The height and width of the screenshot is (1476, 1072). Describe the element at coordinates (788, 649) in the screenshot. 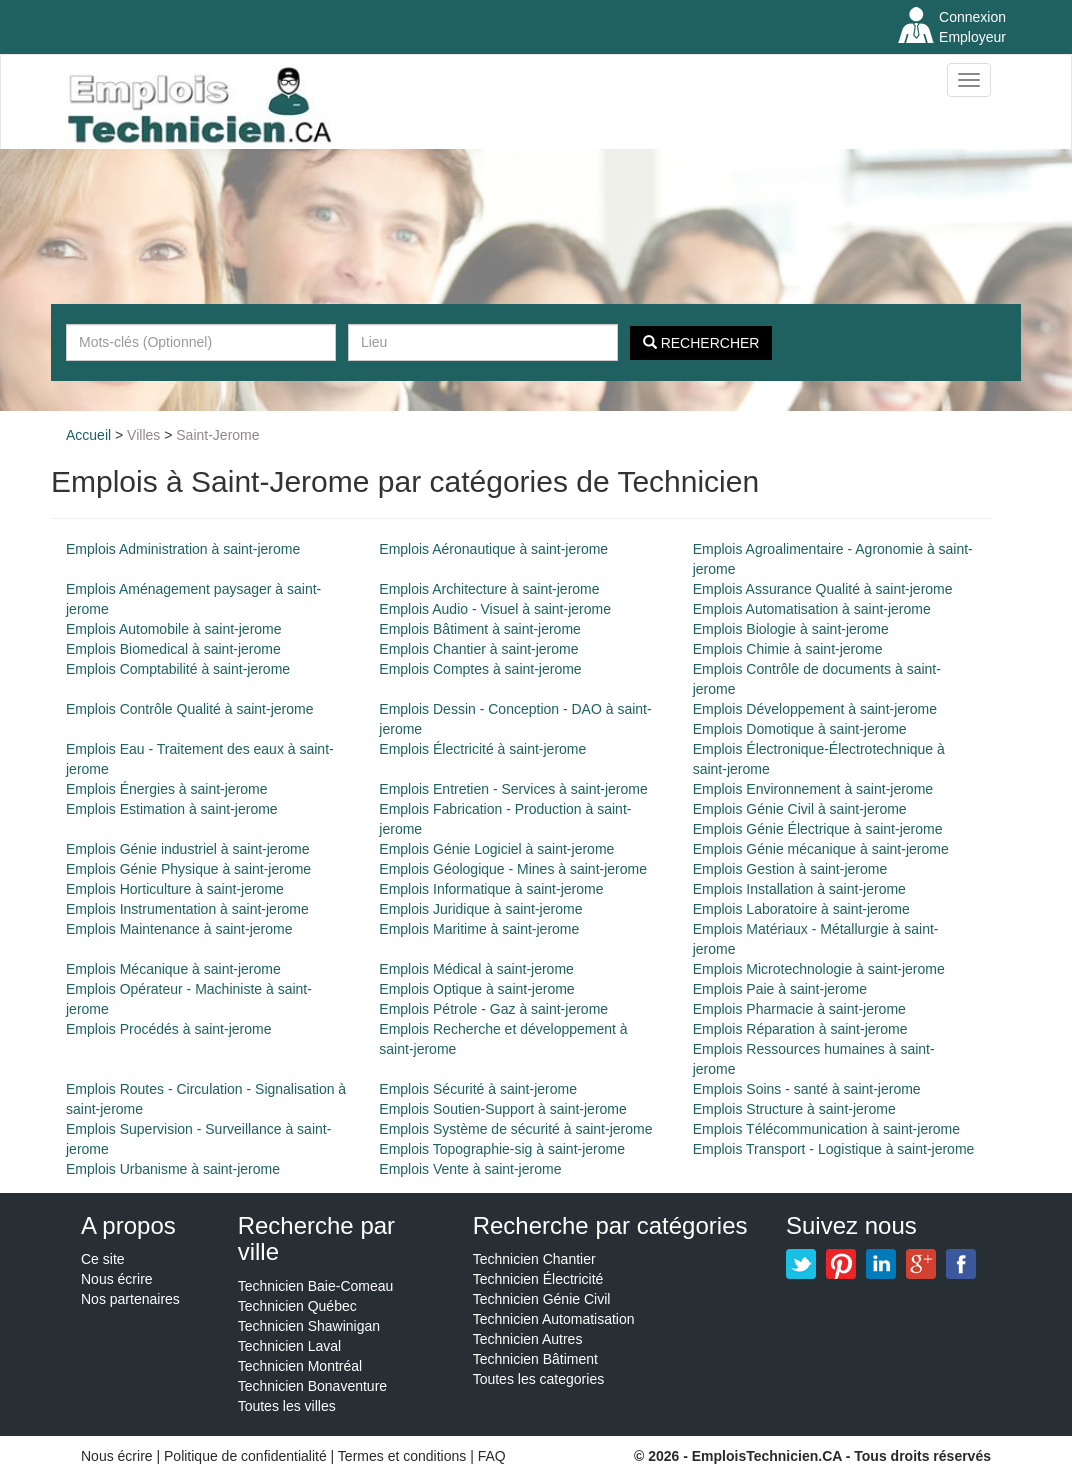

I see `Emplois Chimie à saint-jerome` at that location.